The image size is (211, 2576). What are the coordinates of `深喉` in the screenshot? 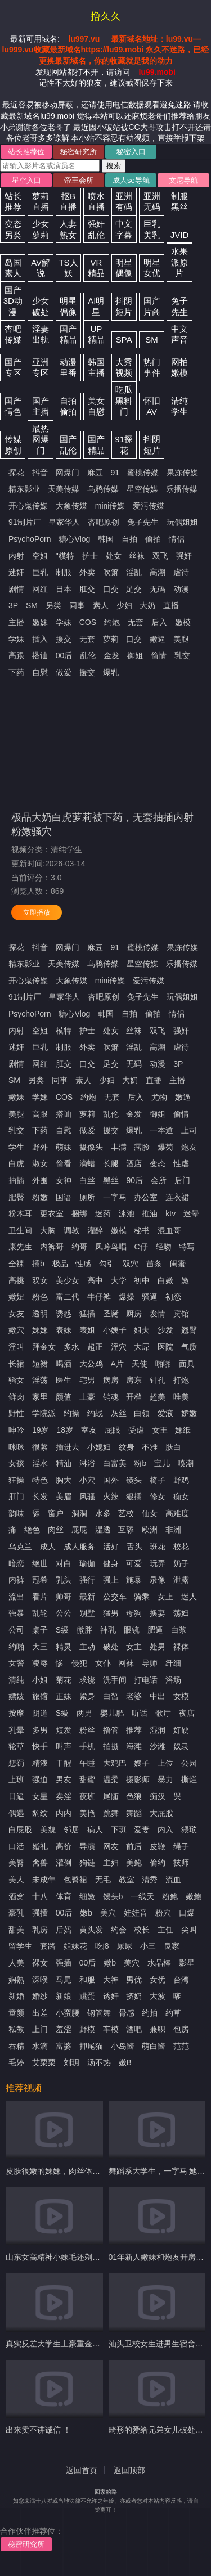 It's located at (40, 1979).